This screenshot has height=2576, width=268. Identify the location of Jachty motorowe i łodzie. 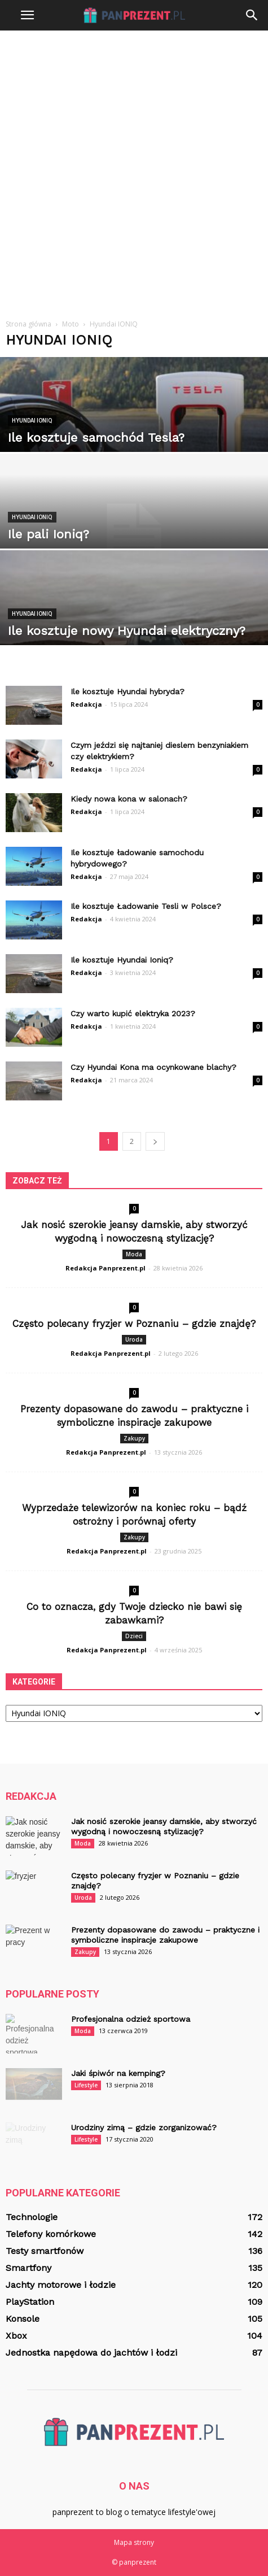
(61, 2284).